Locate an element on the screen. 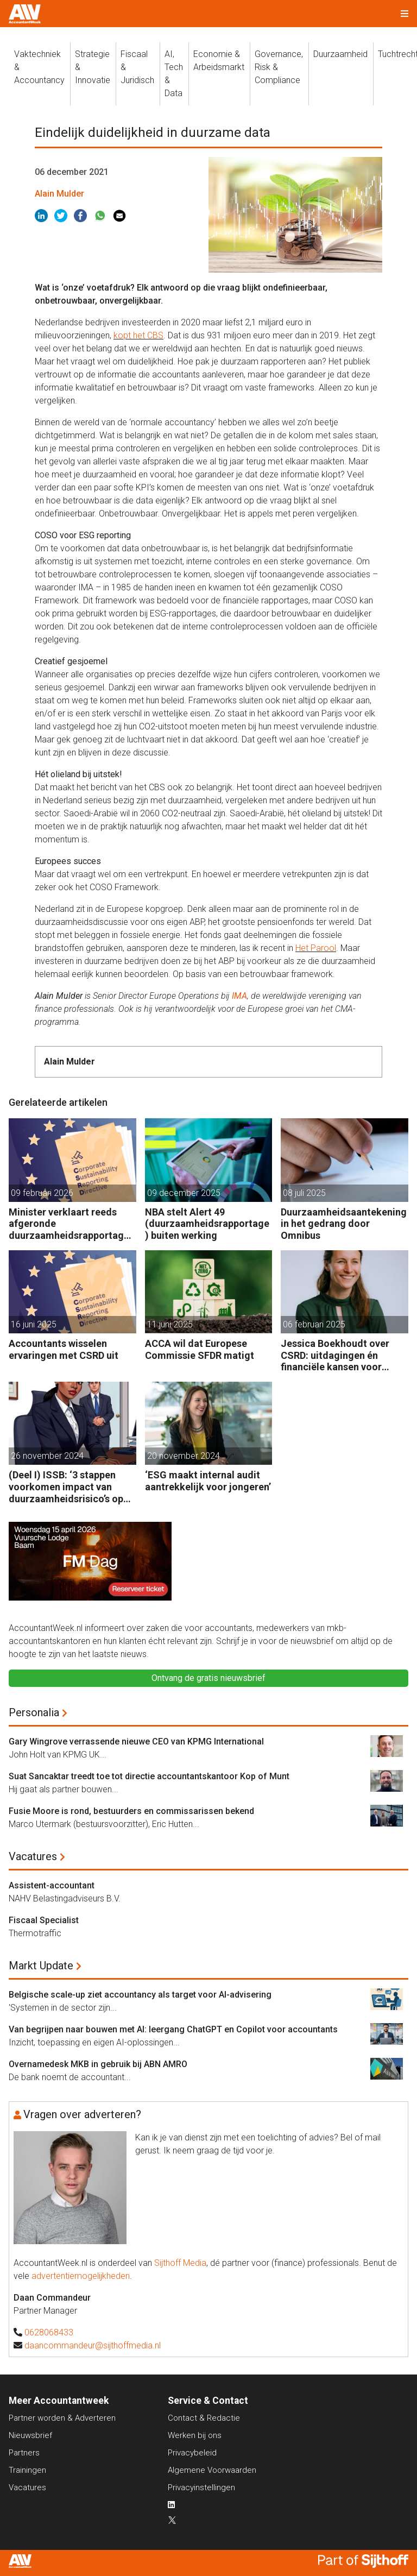  NBA stelt Alert 49 (duurzaamheidsrapportage) buiten werking is located at coordinates (207, 1223).